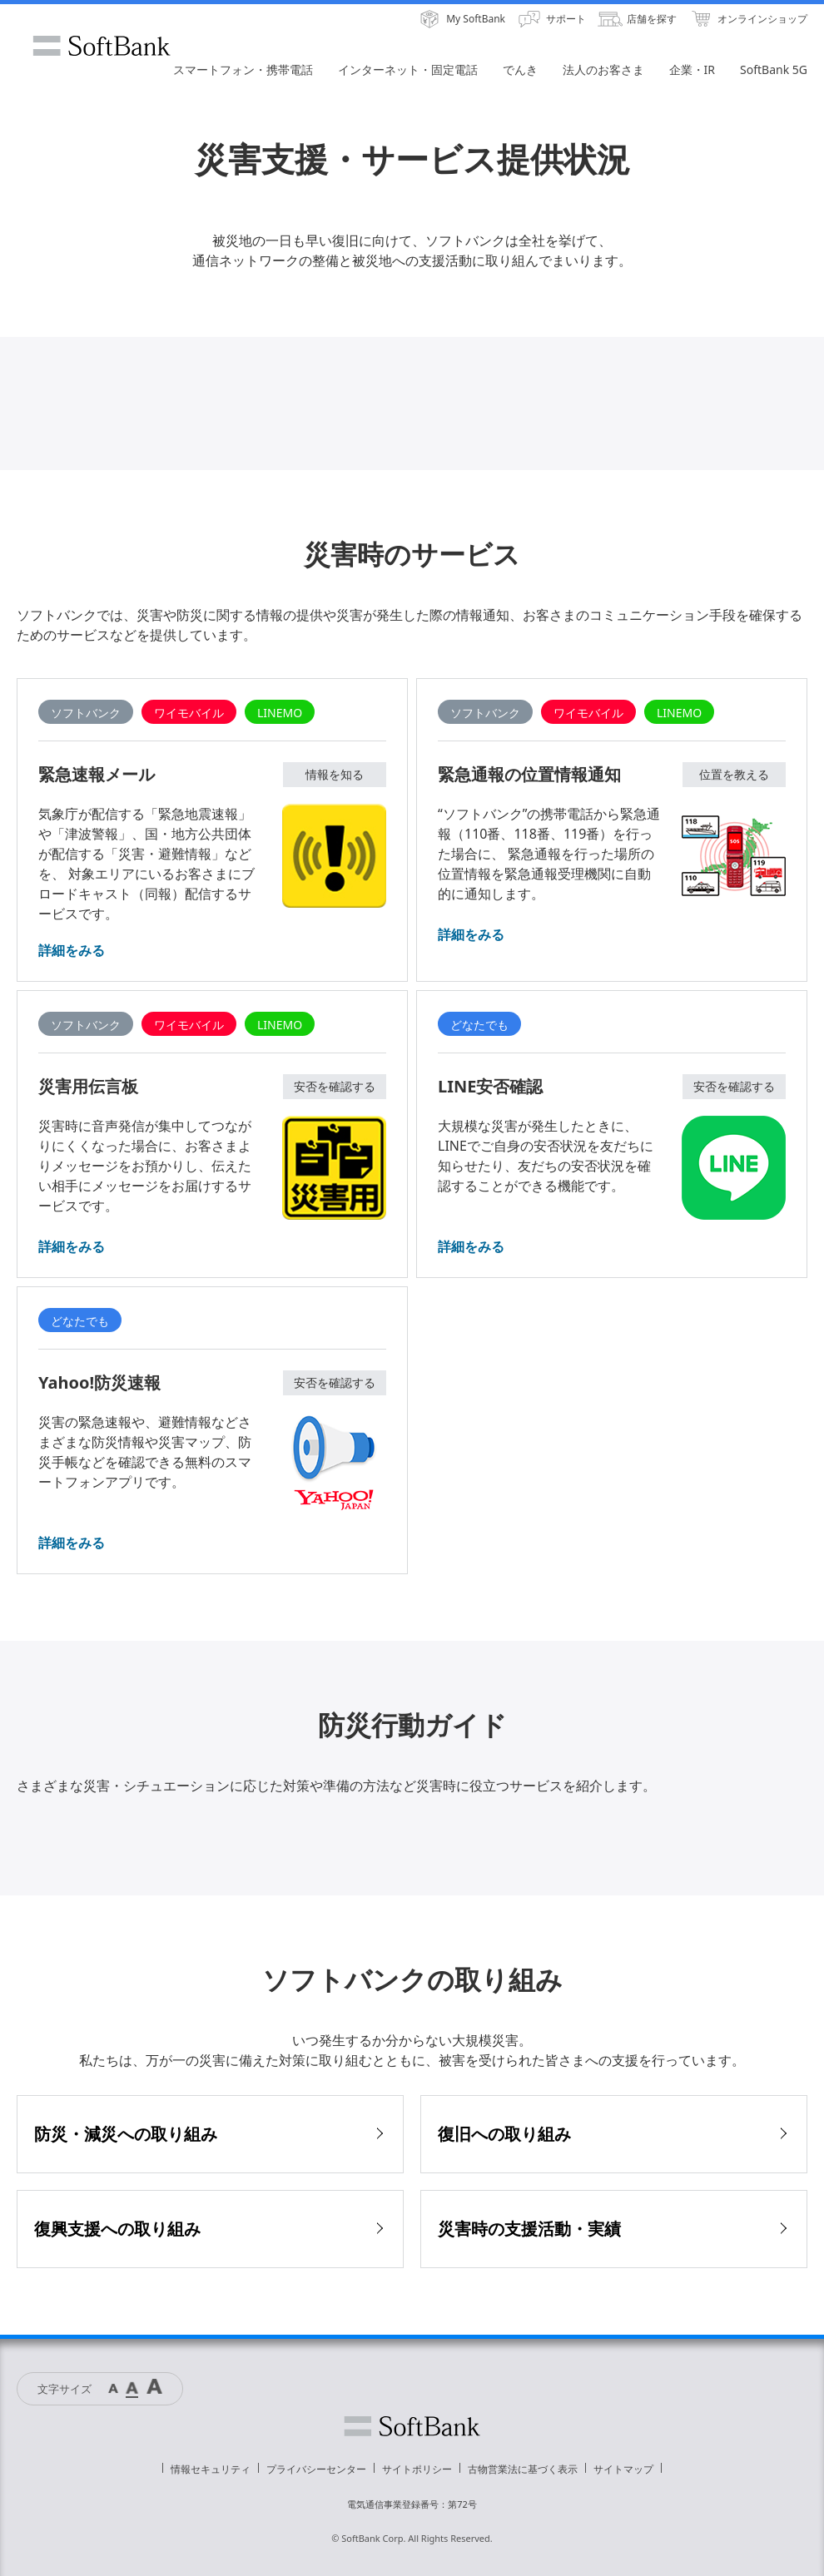 The height and width of the screenshot is (2576, 824). Describe the element at coordinates (529, 2228) in the screenshot. I see `災害時の支援活動・実績` at that location.